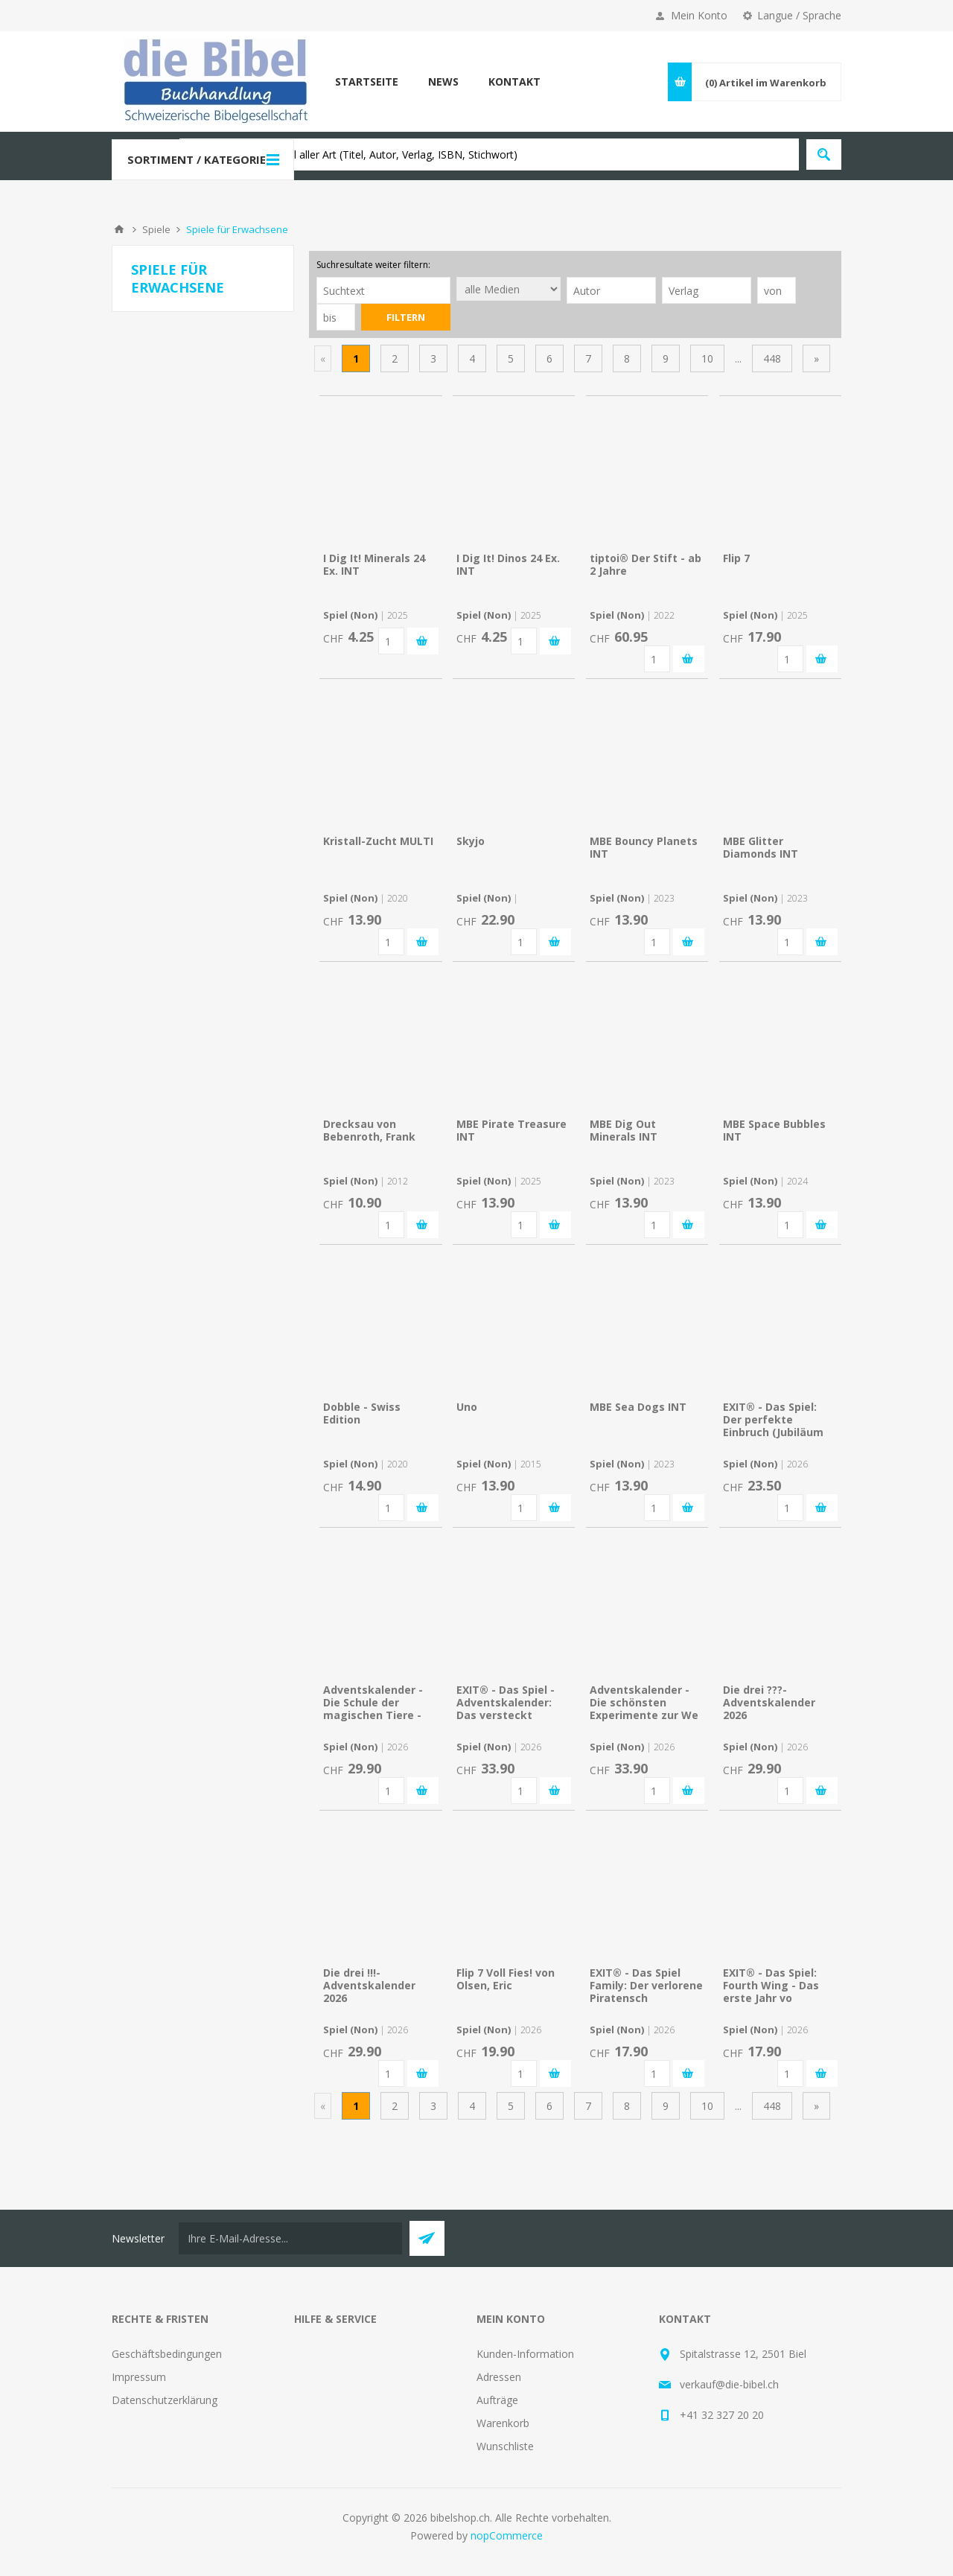 The width and height of the screenshot is (953, 2576). What do you see at coordinates (466, 1407) in the screenshot?
I see `Uno` at bounding box center [466, 1407].